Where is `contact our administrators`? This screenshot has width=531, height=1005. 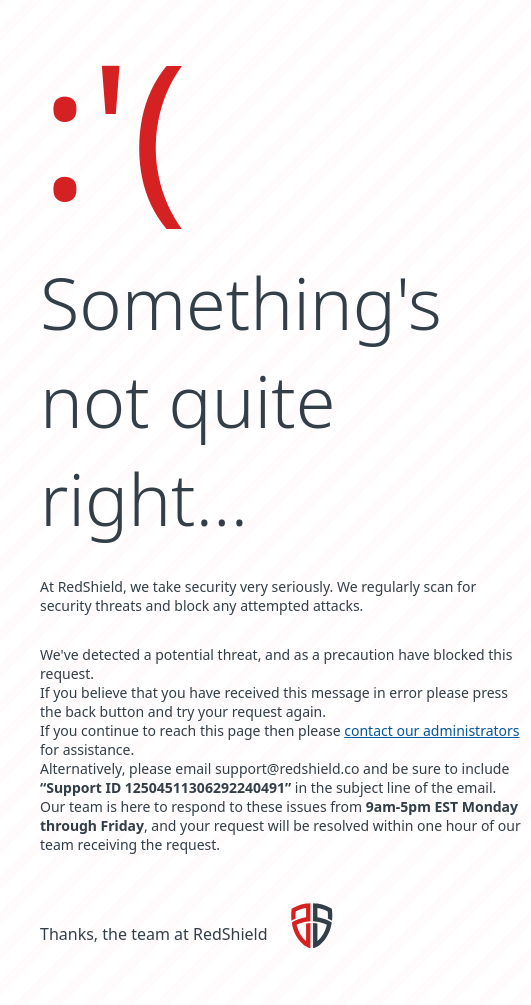 contact our administrators is located at coordinates (431, 730).